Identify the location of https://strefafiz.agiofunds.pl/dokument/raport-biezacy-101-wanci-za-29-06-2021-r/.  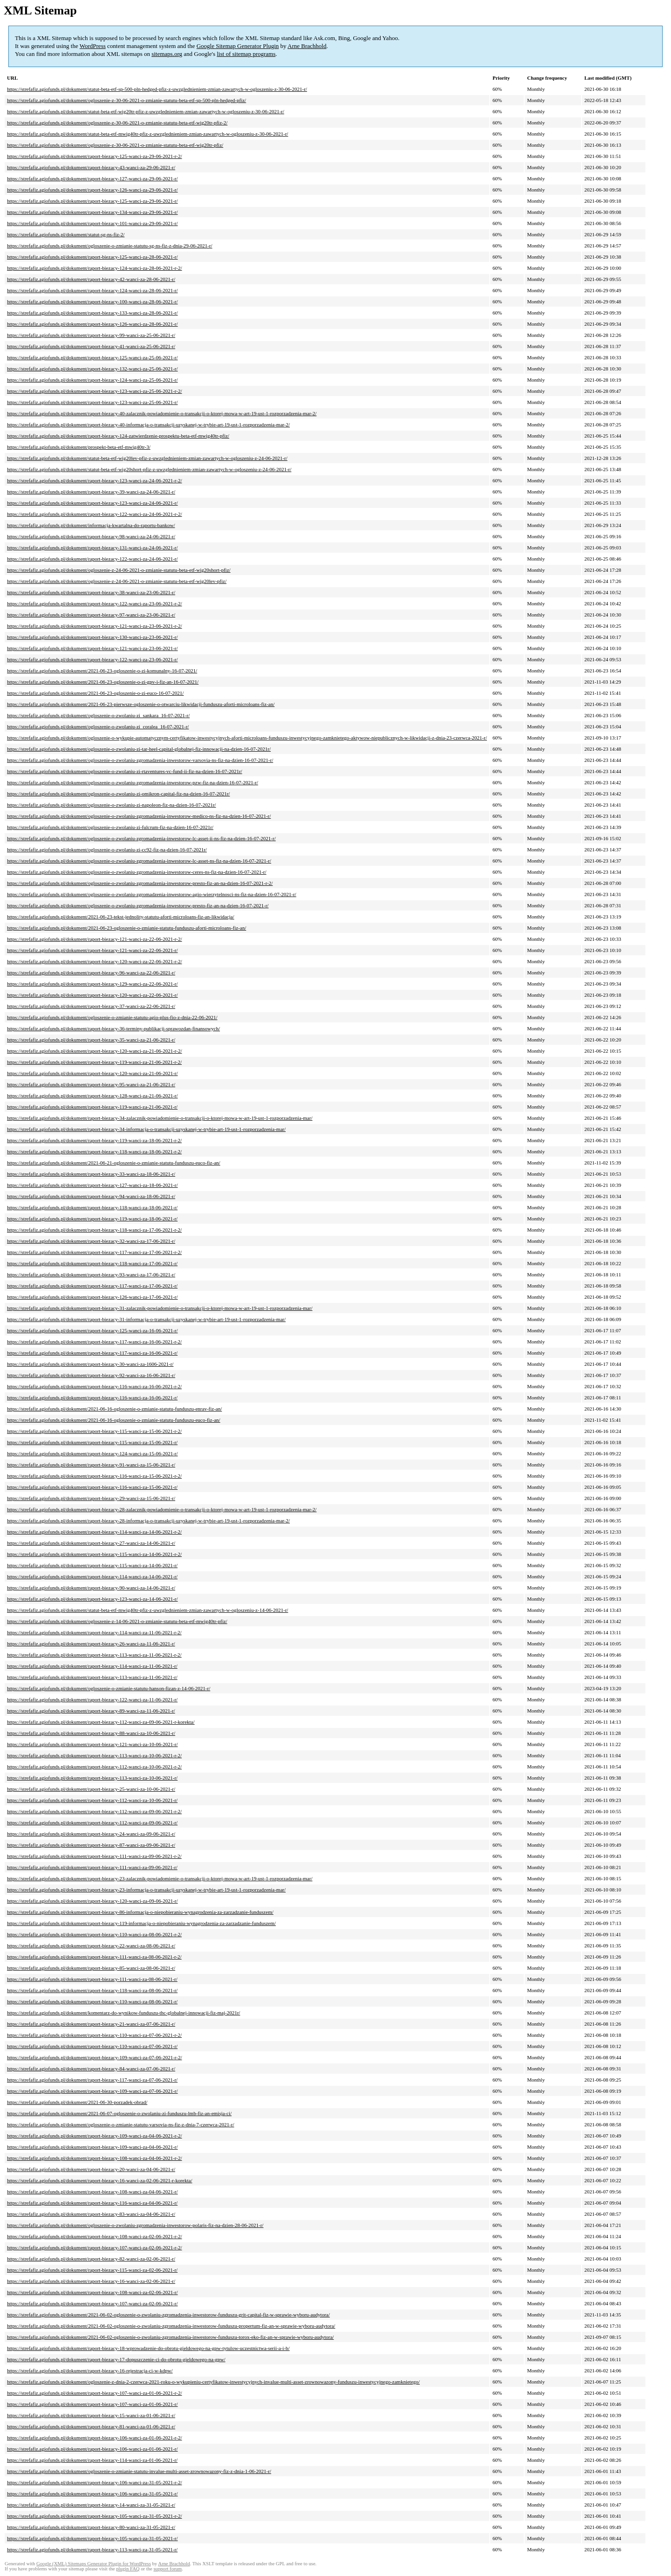
(92, 223).